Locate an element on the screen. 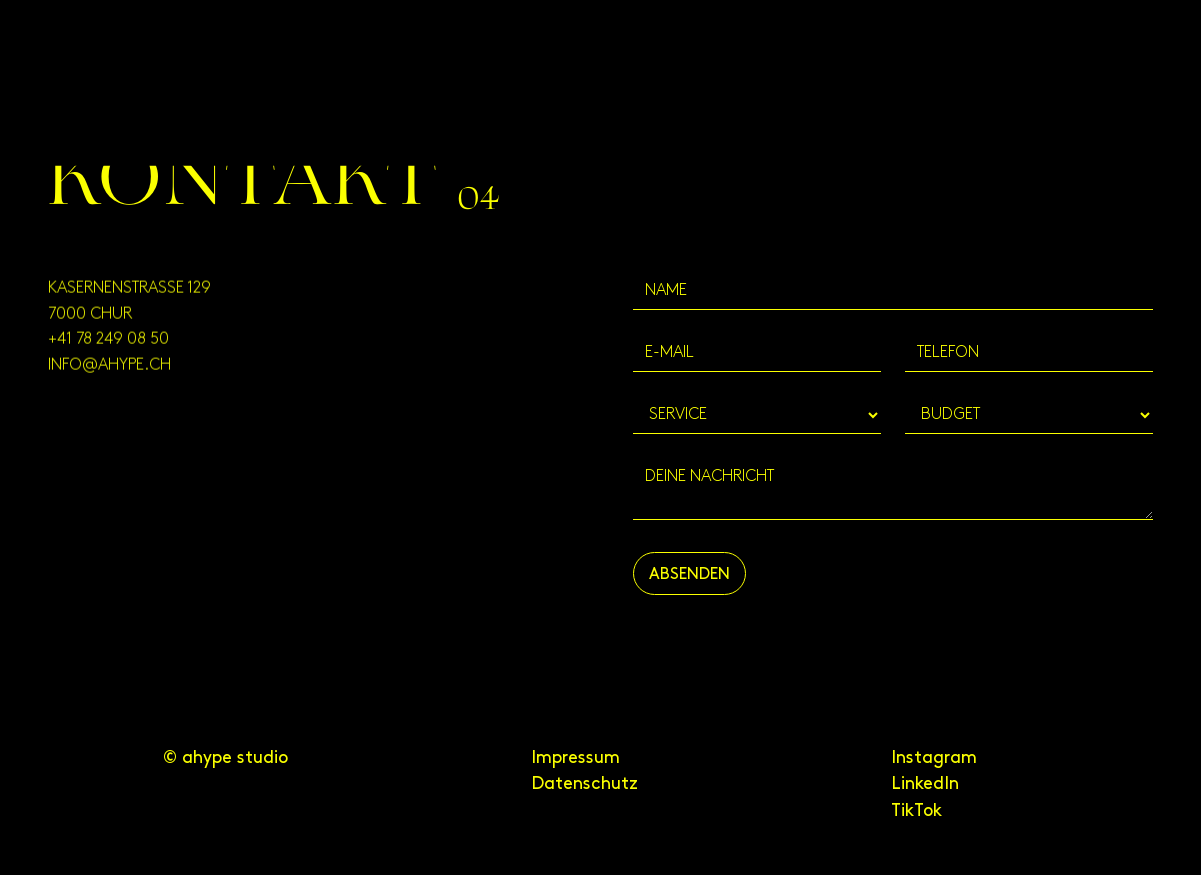  +41 78 249 08 50 is located at coordinates (108, 344).